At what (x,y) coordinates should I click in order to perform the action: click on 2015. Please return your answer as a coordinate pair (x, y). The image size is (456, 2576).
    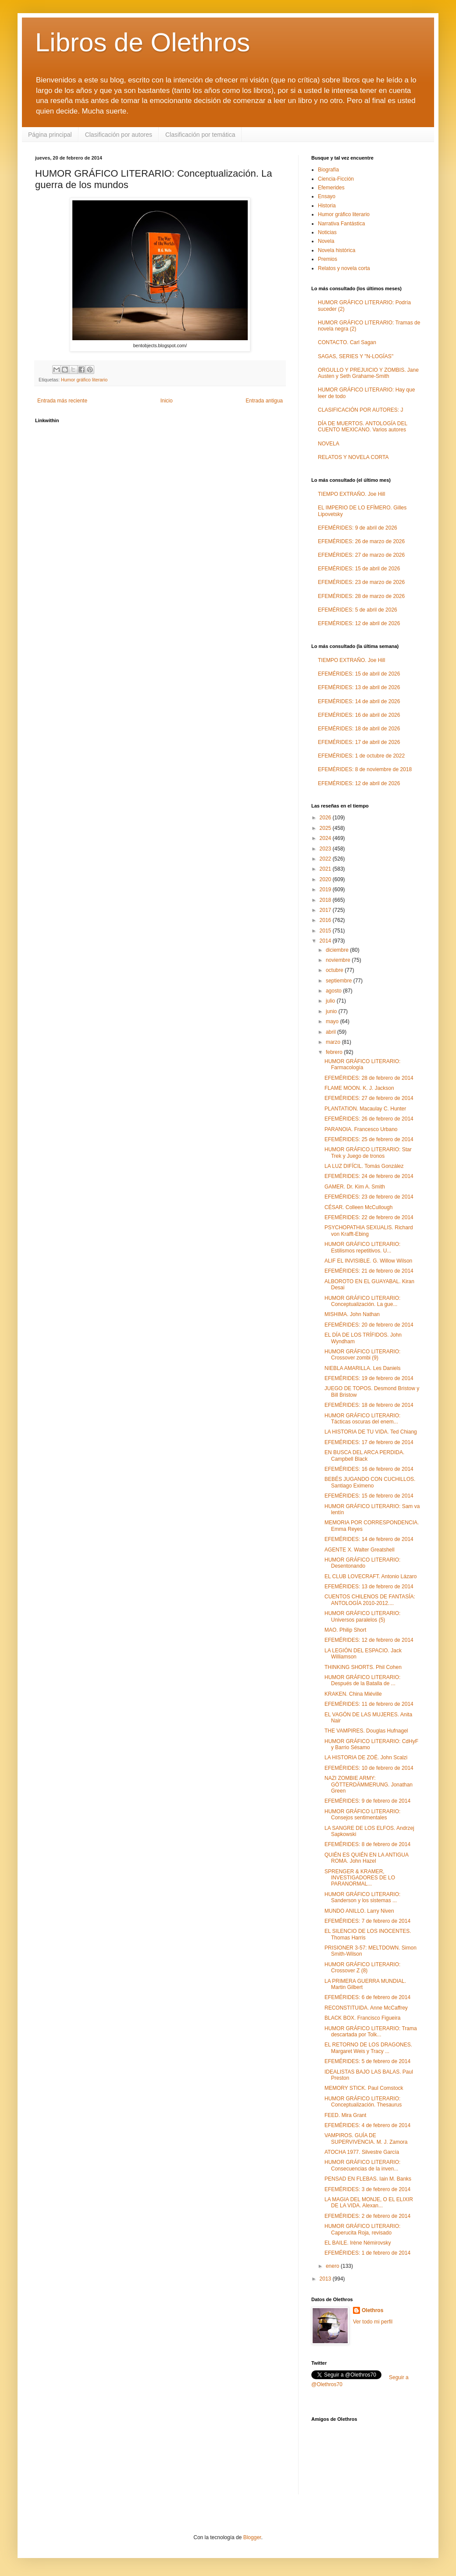
    Looking at the image, I should click on (326, 931).